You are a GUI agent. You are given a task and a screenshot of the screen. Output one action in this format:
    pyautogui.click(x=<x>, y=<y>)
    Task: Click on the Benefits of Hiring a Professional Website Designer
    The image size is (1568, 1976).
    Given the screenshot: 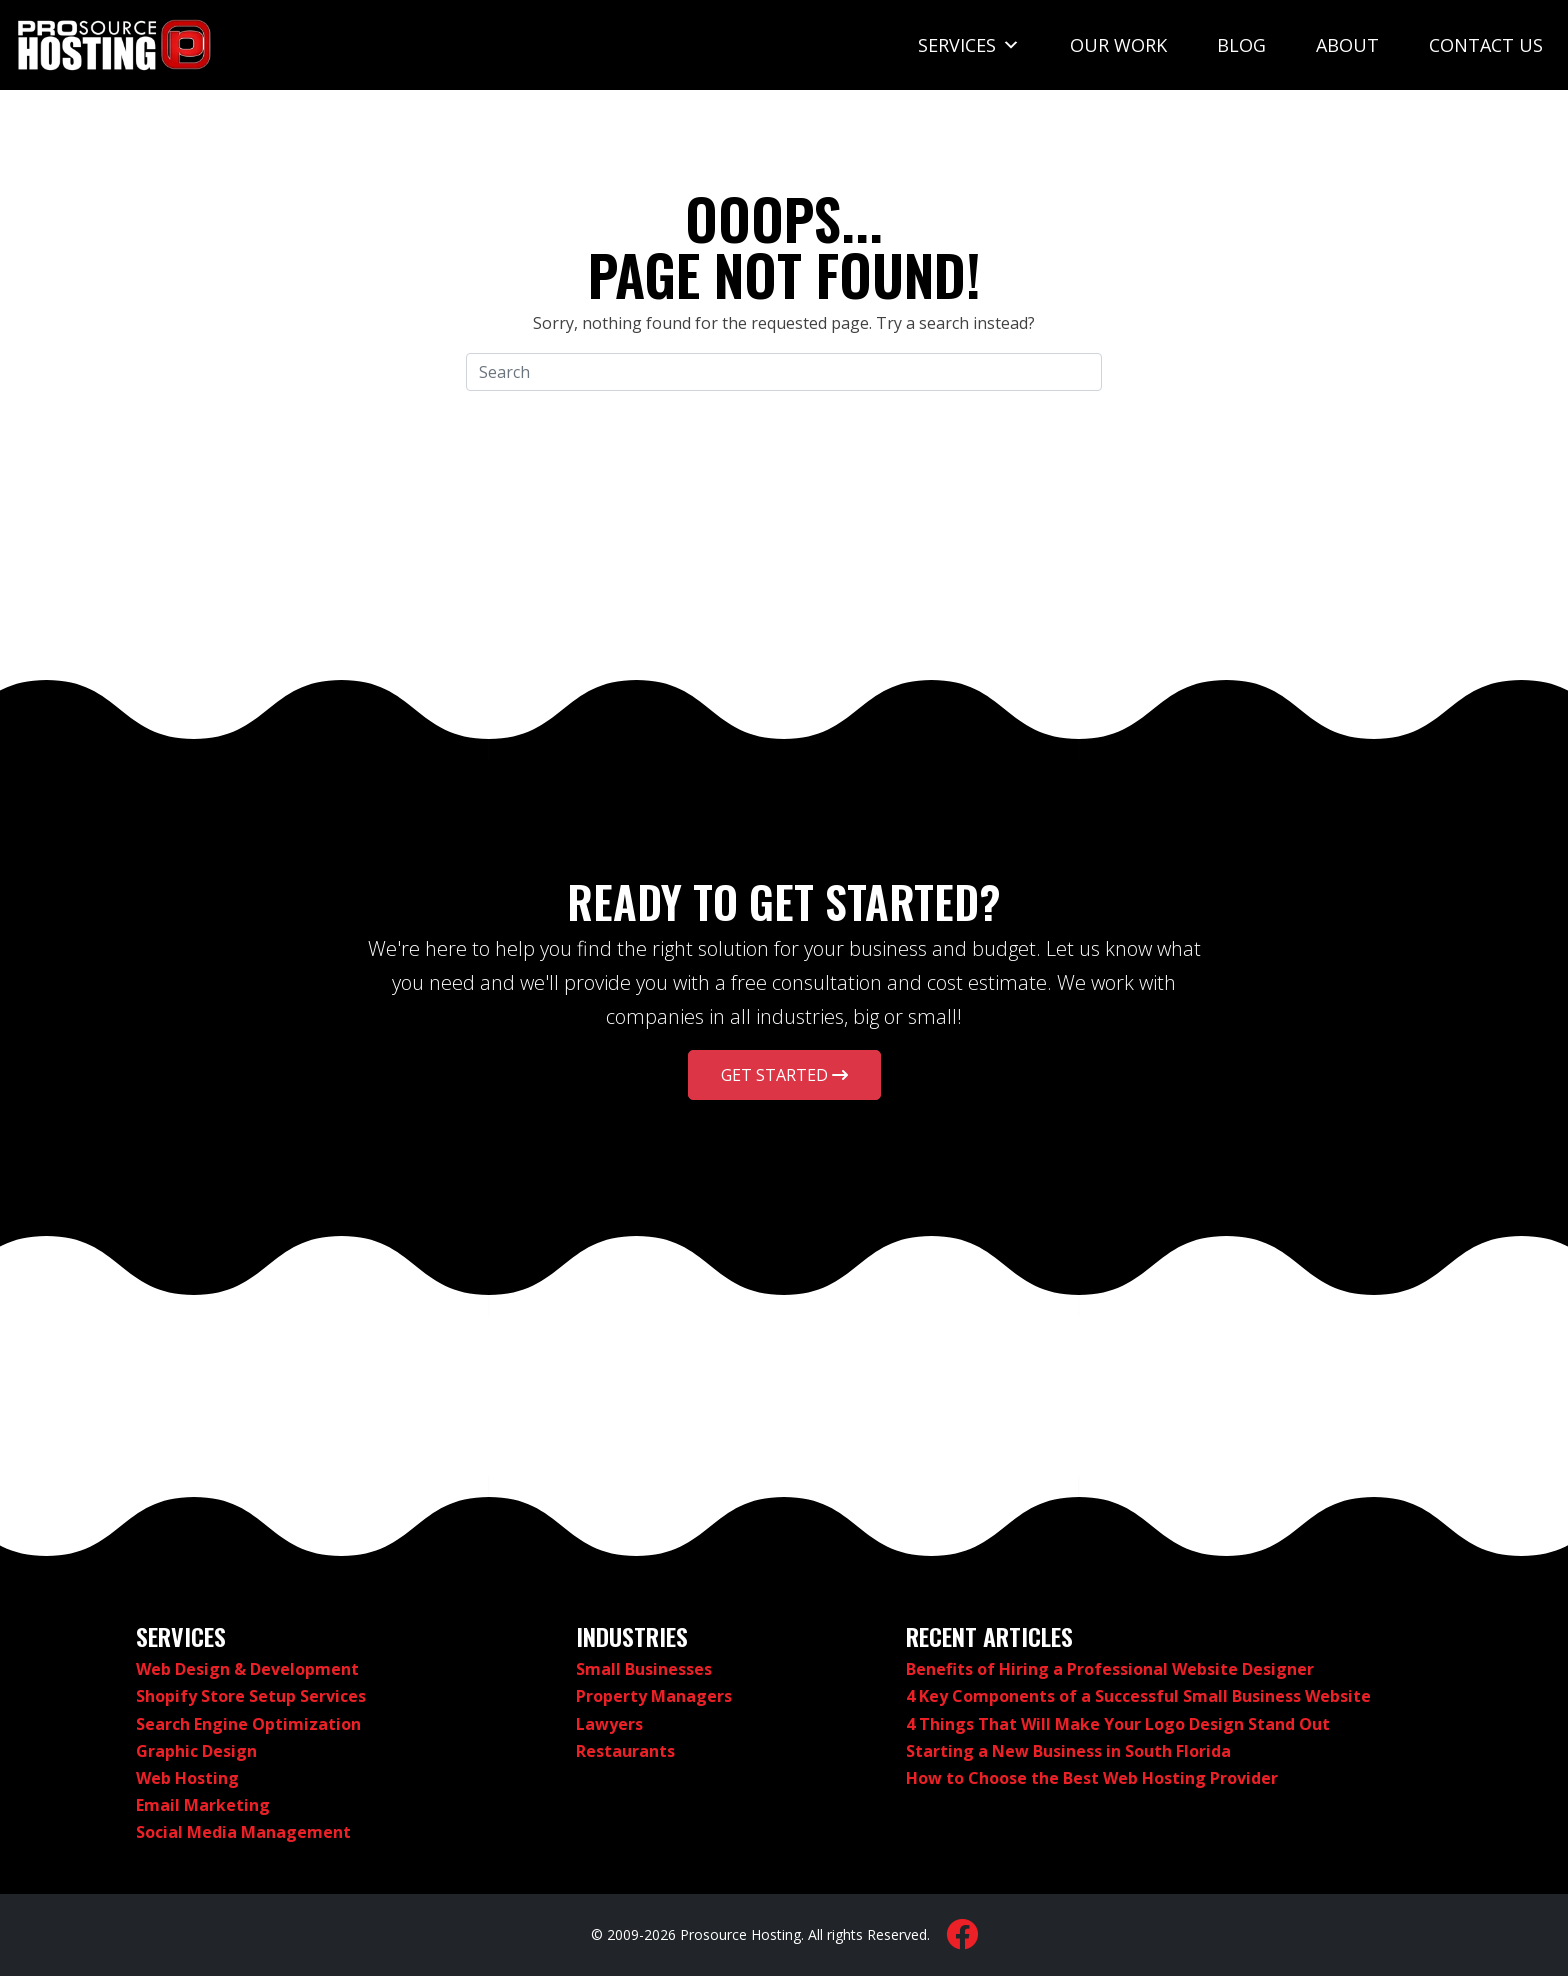 What is the action you would take?
    pyautogui.click(x=1110, y=1669)
    